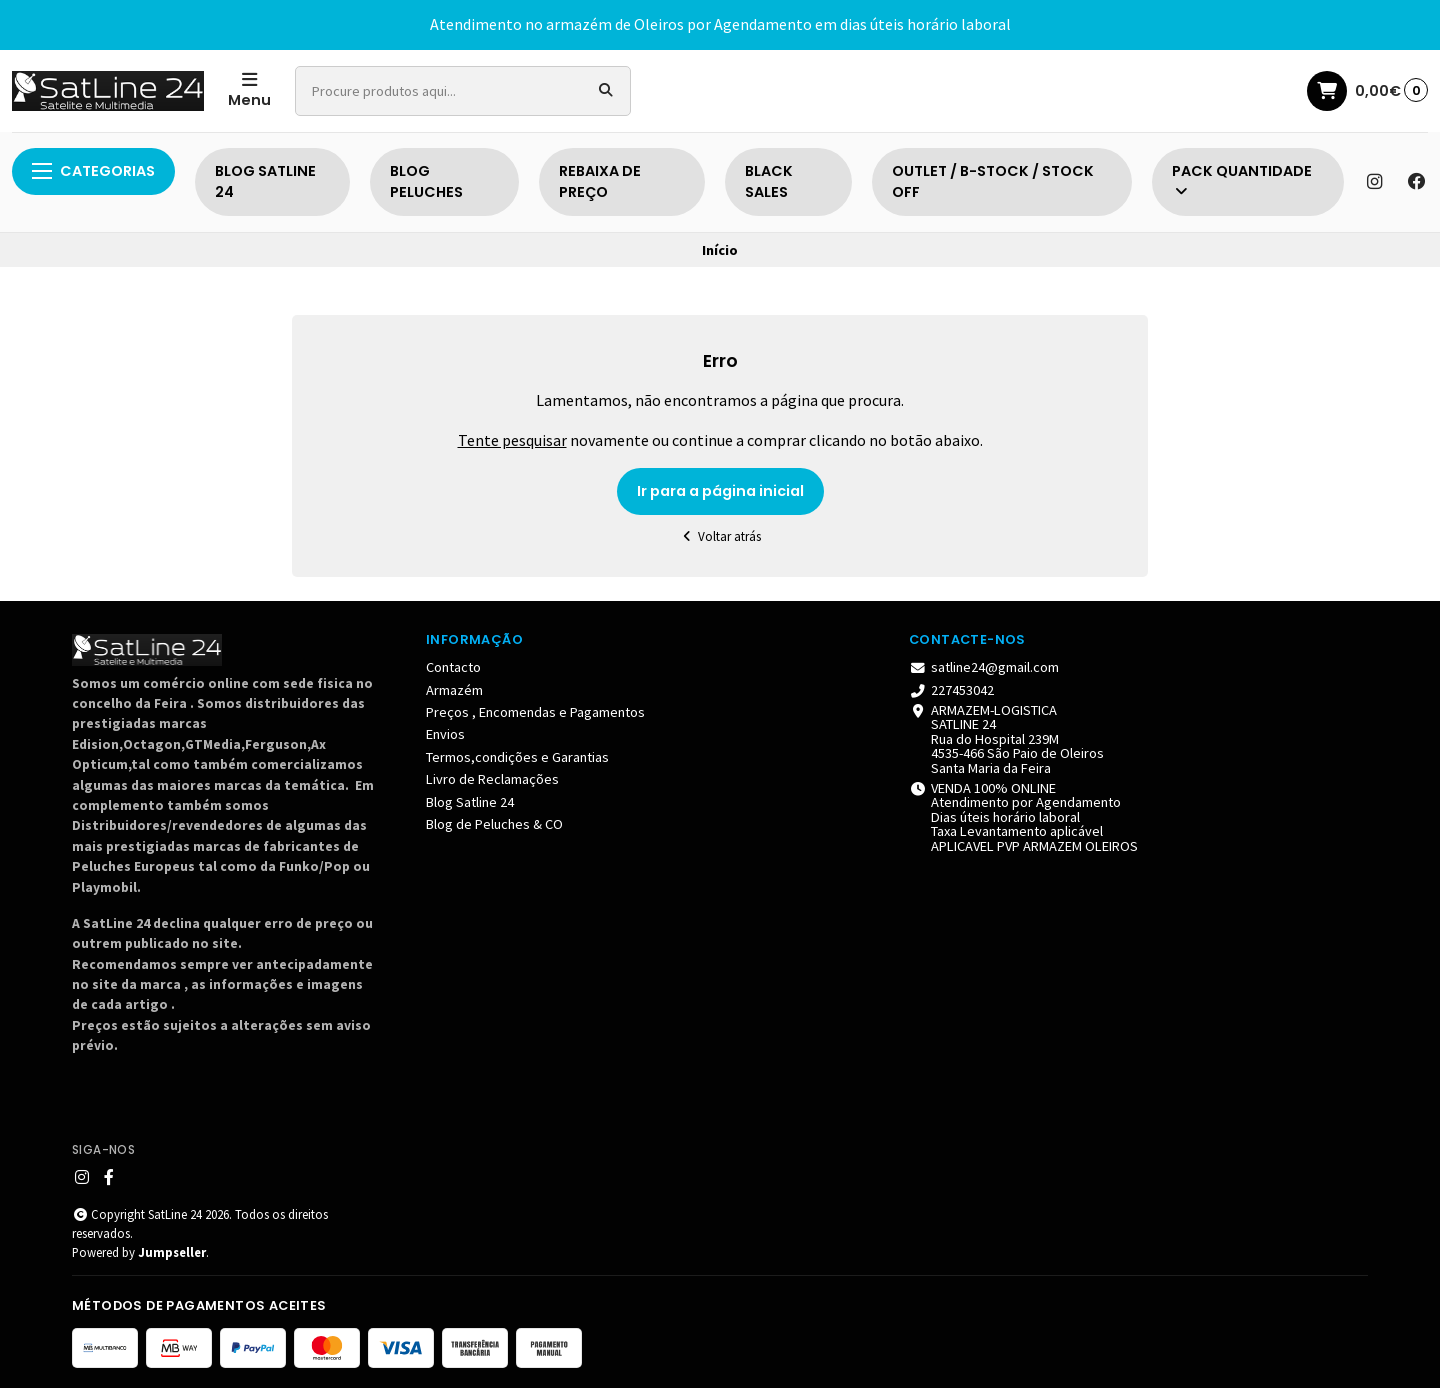 This screenshot has height=1388, width=1440. Describe the element at coordinates (494, 824) in the screenshot. I see `Blog de Peluches & CO` at that location.